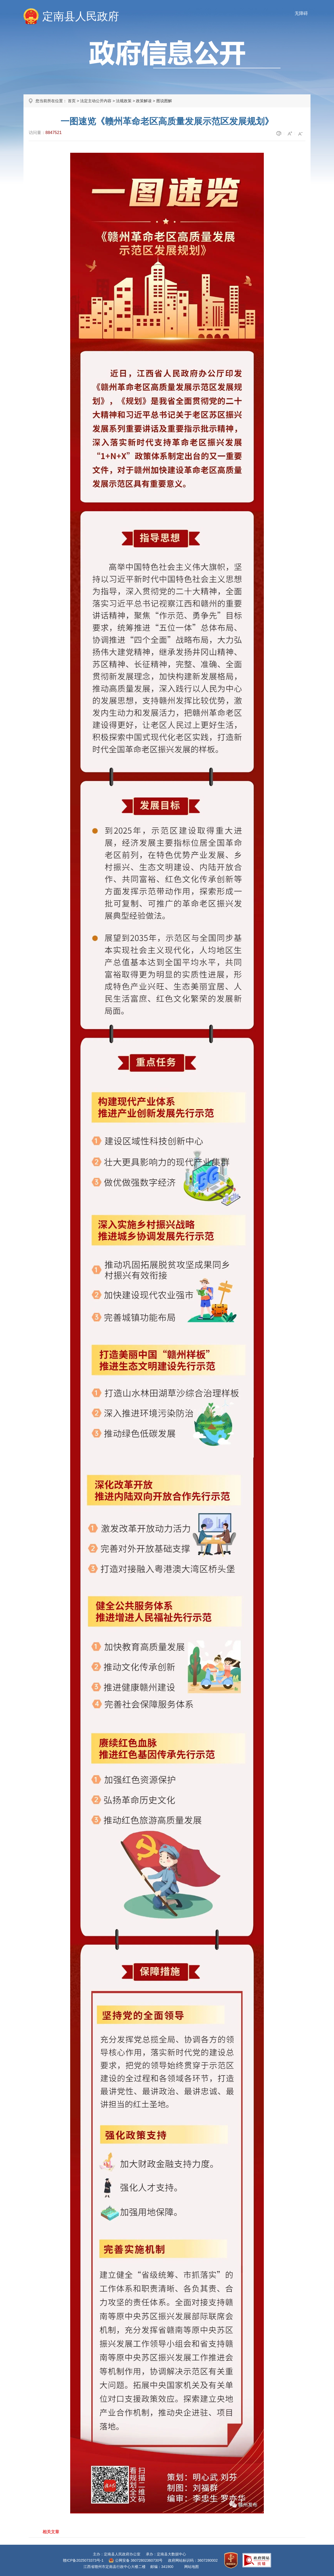 This screenshot has width=334, height=2576. What do you see at coordinates (191, 2567) in the screenshot?
I see `网站地图` at bounding box center [191, 2567].